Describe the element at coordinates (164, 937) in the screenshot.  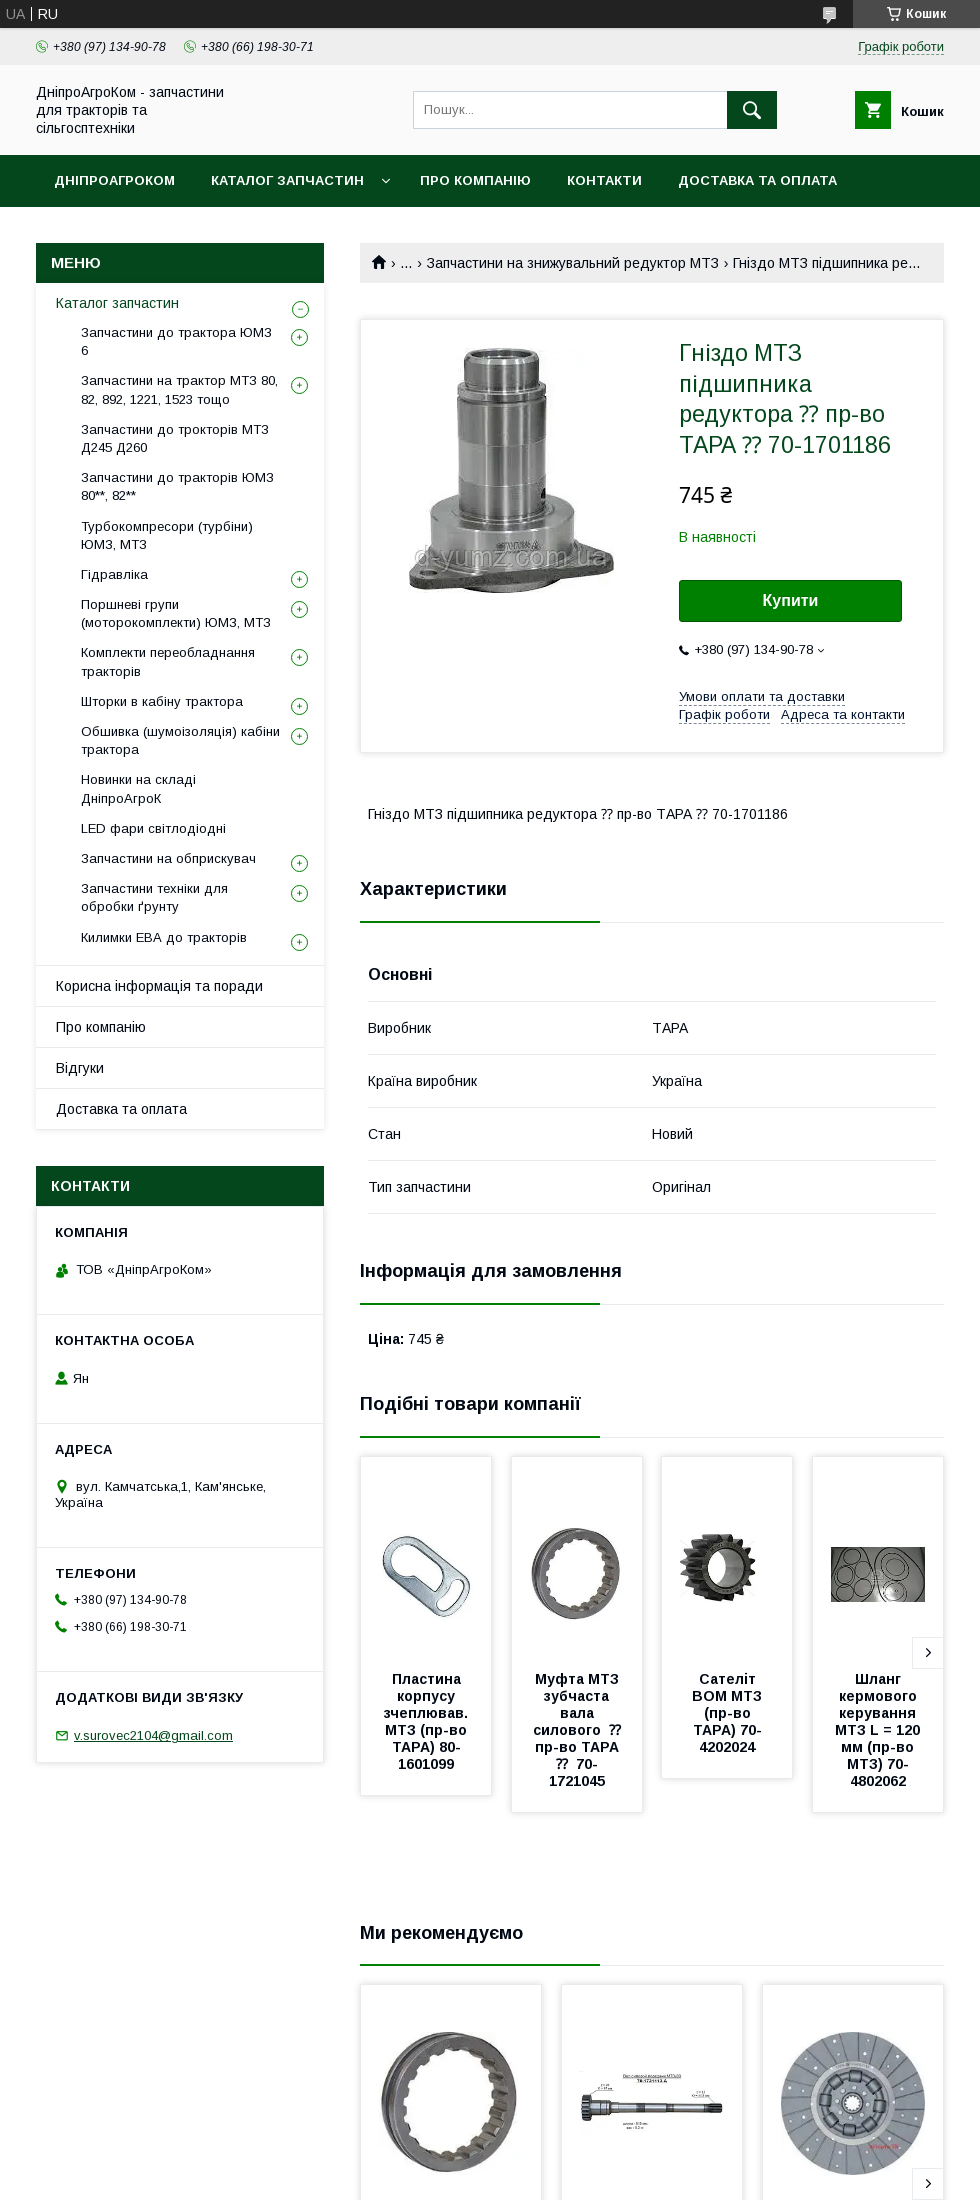
I see `Килимки ЕВА до тракторів` at that location.